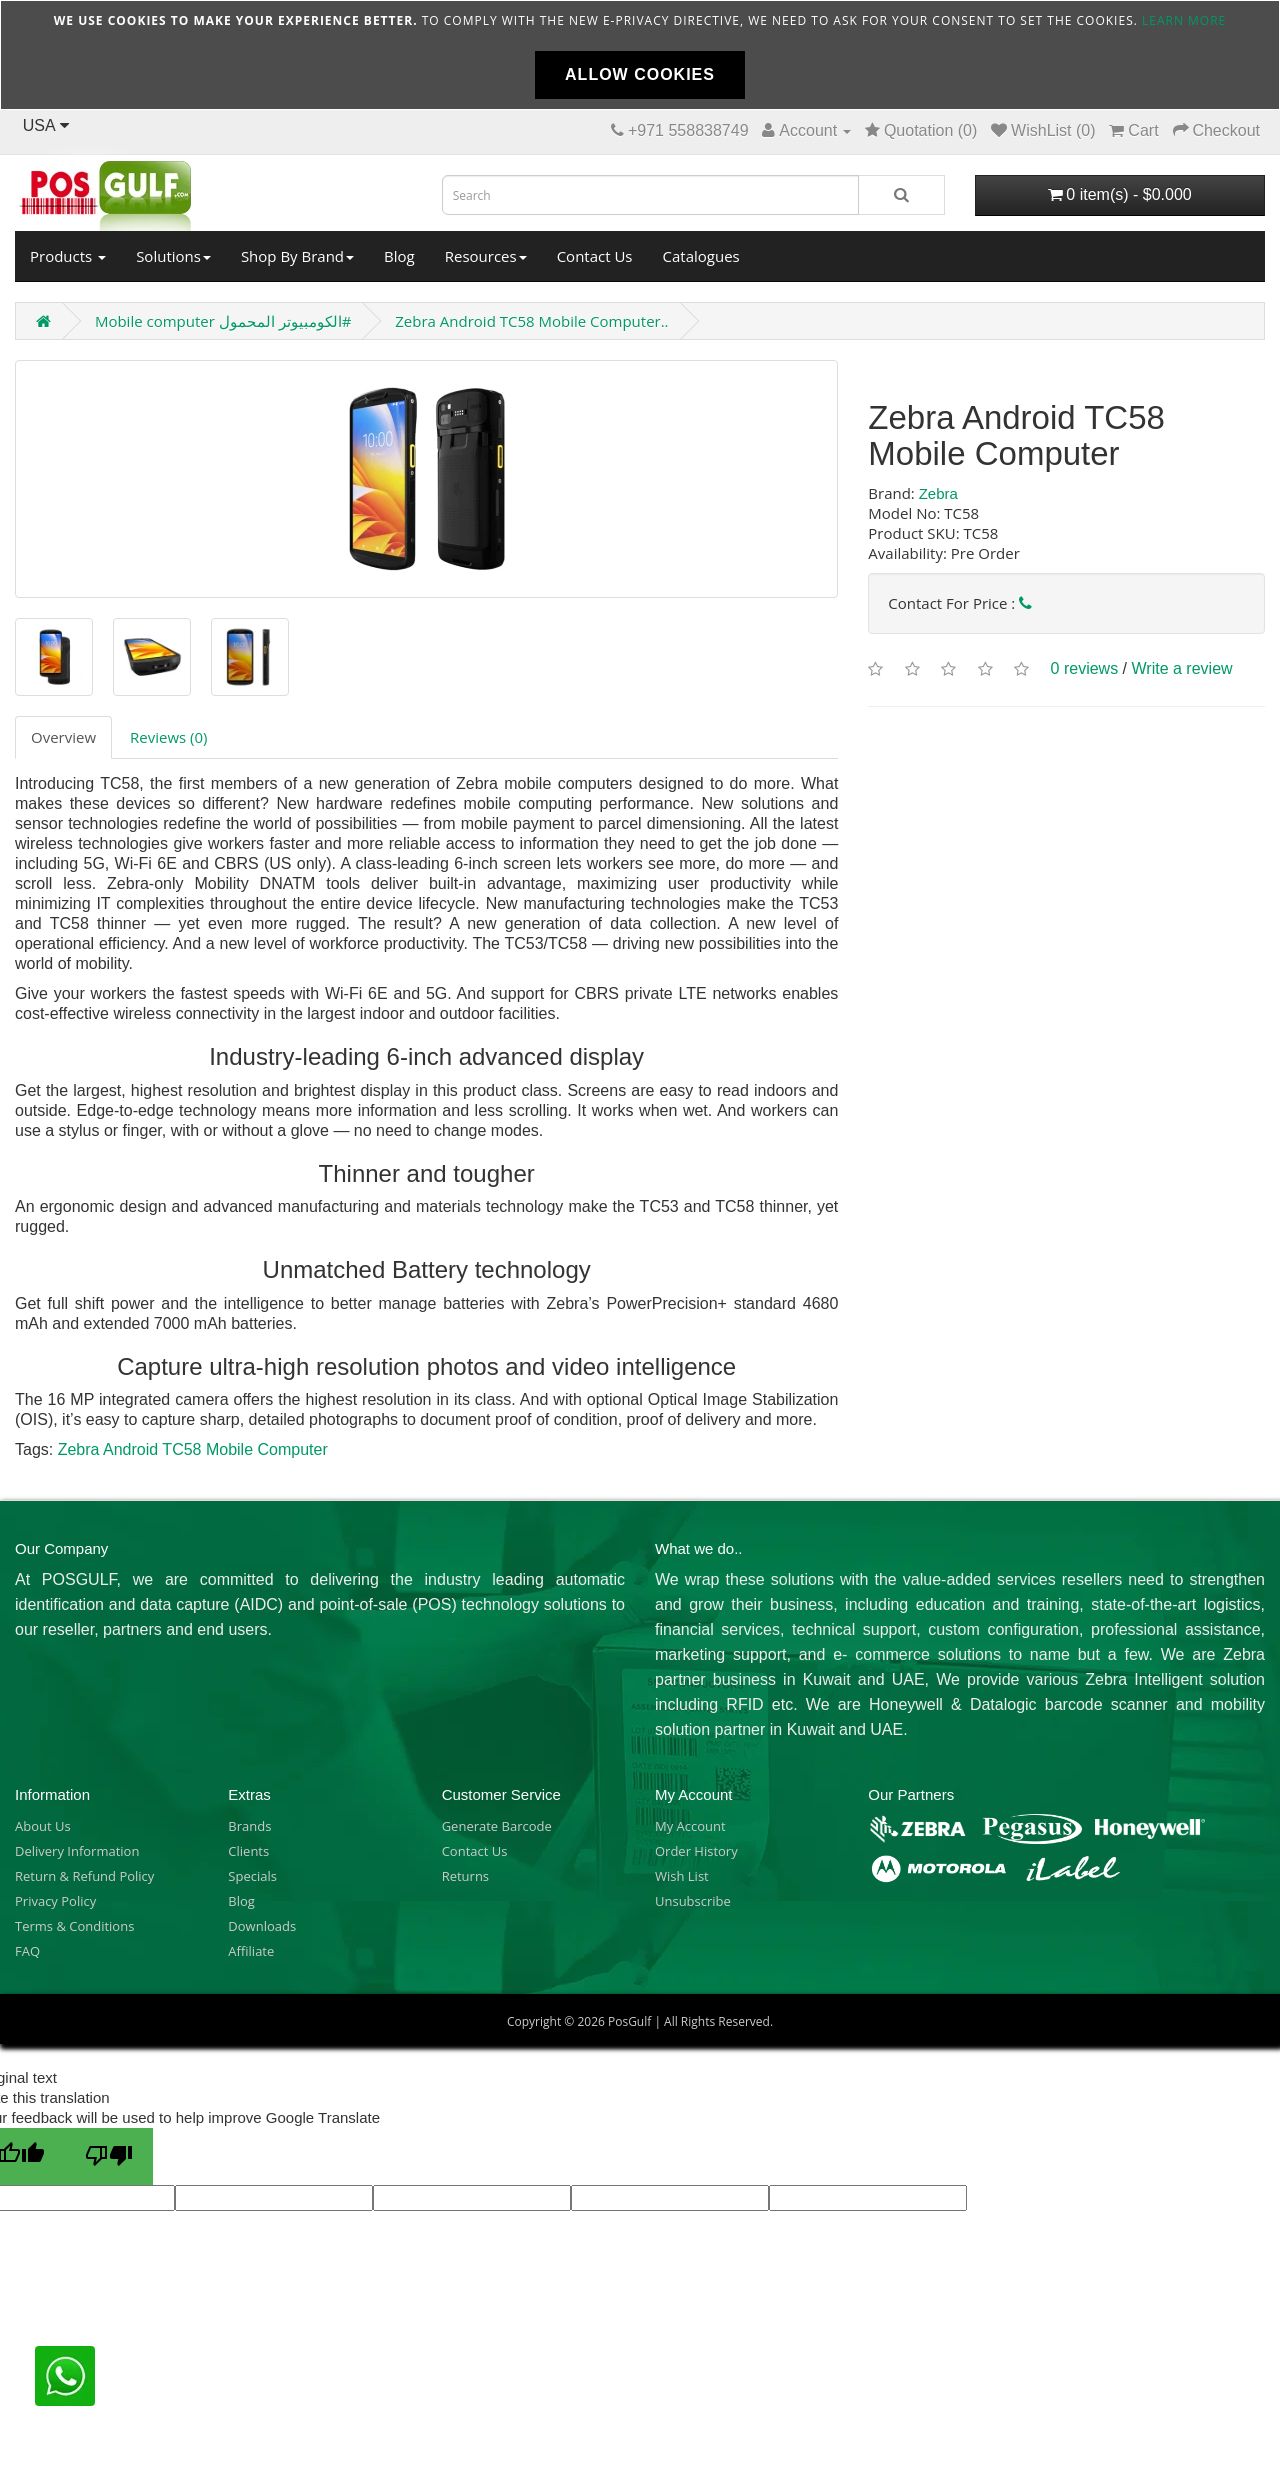  What do you see at coordinates (1184, 20) in the screenshot?
I see `Learn more` at bounding box center [1184, 20].